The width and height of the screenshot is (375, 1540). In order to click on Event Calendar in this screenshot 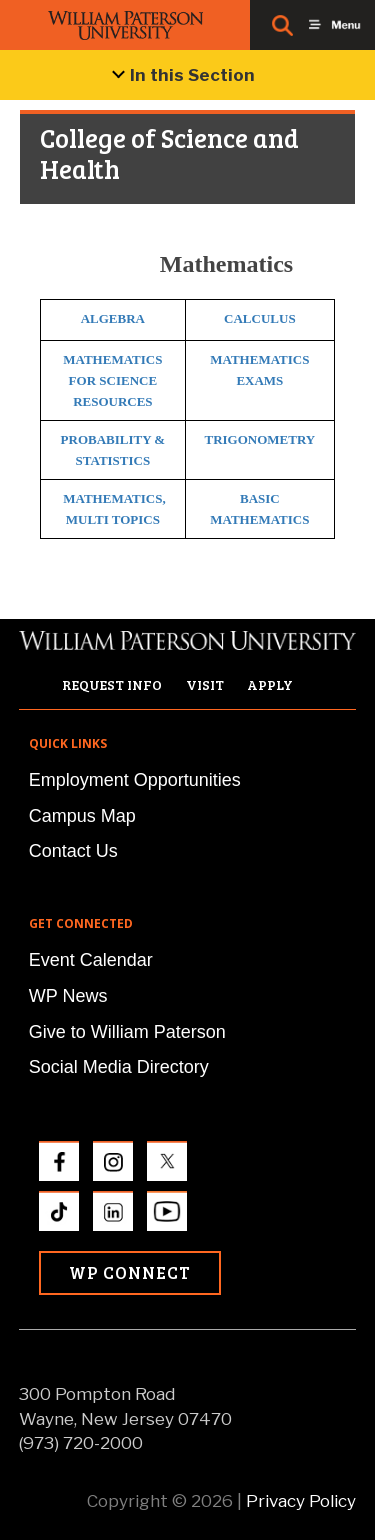, I will do `click(91, 960)`.